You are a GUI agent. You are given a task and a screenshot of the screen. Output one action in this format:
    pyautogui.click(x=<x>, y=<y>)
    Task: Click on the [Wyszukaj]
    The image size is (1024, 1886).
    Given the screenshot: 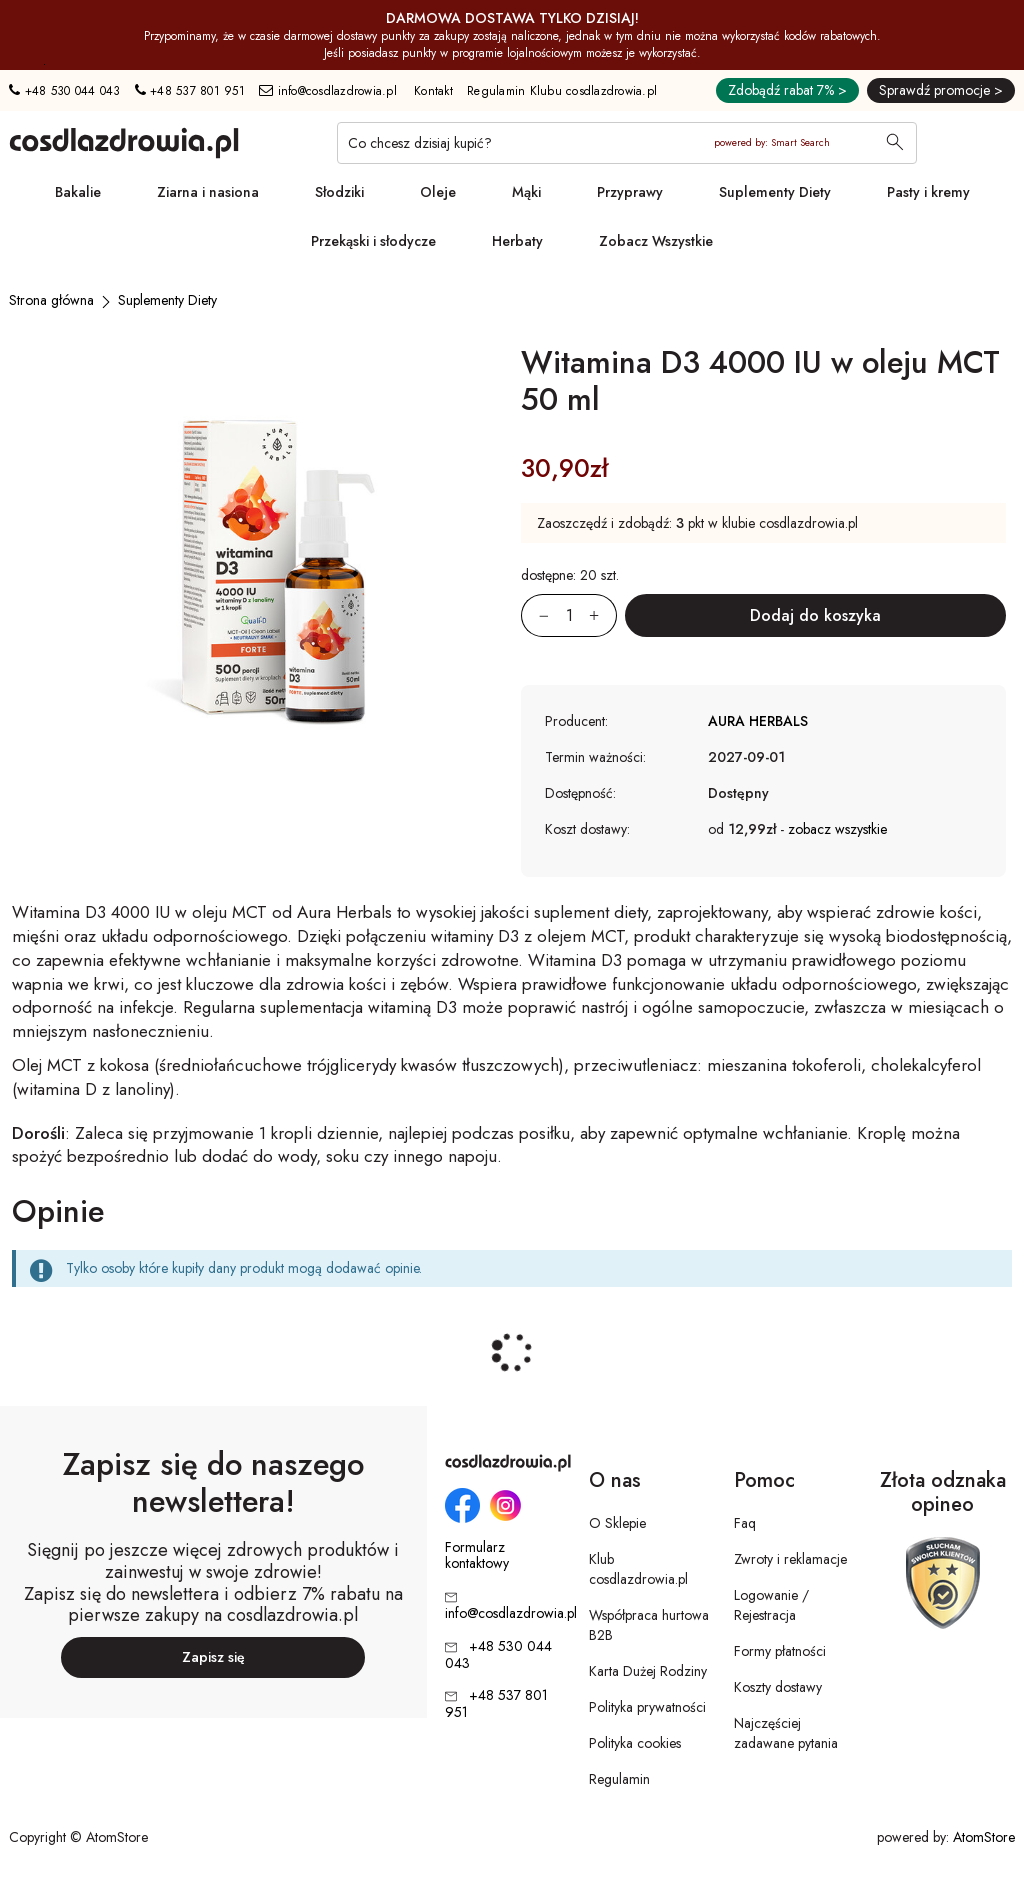 What is the action you would take?
    pyautogui.click(x=895, y=144)
    